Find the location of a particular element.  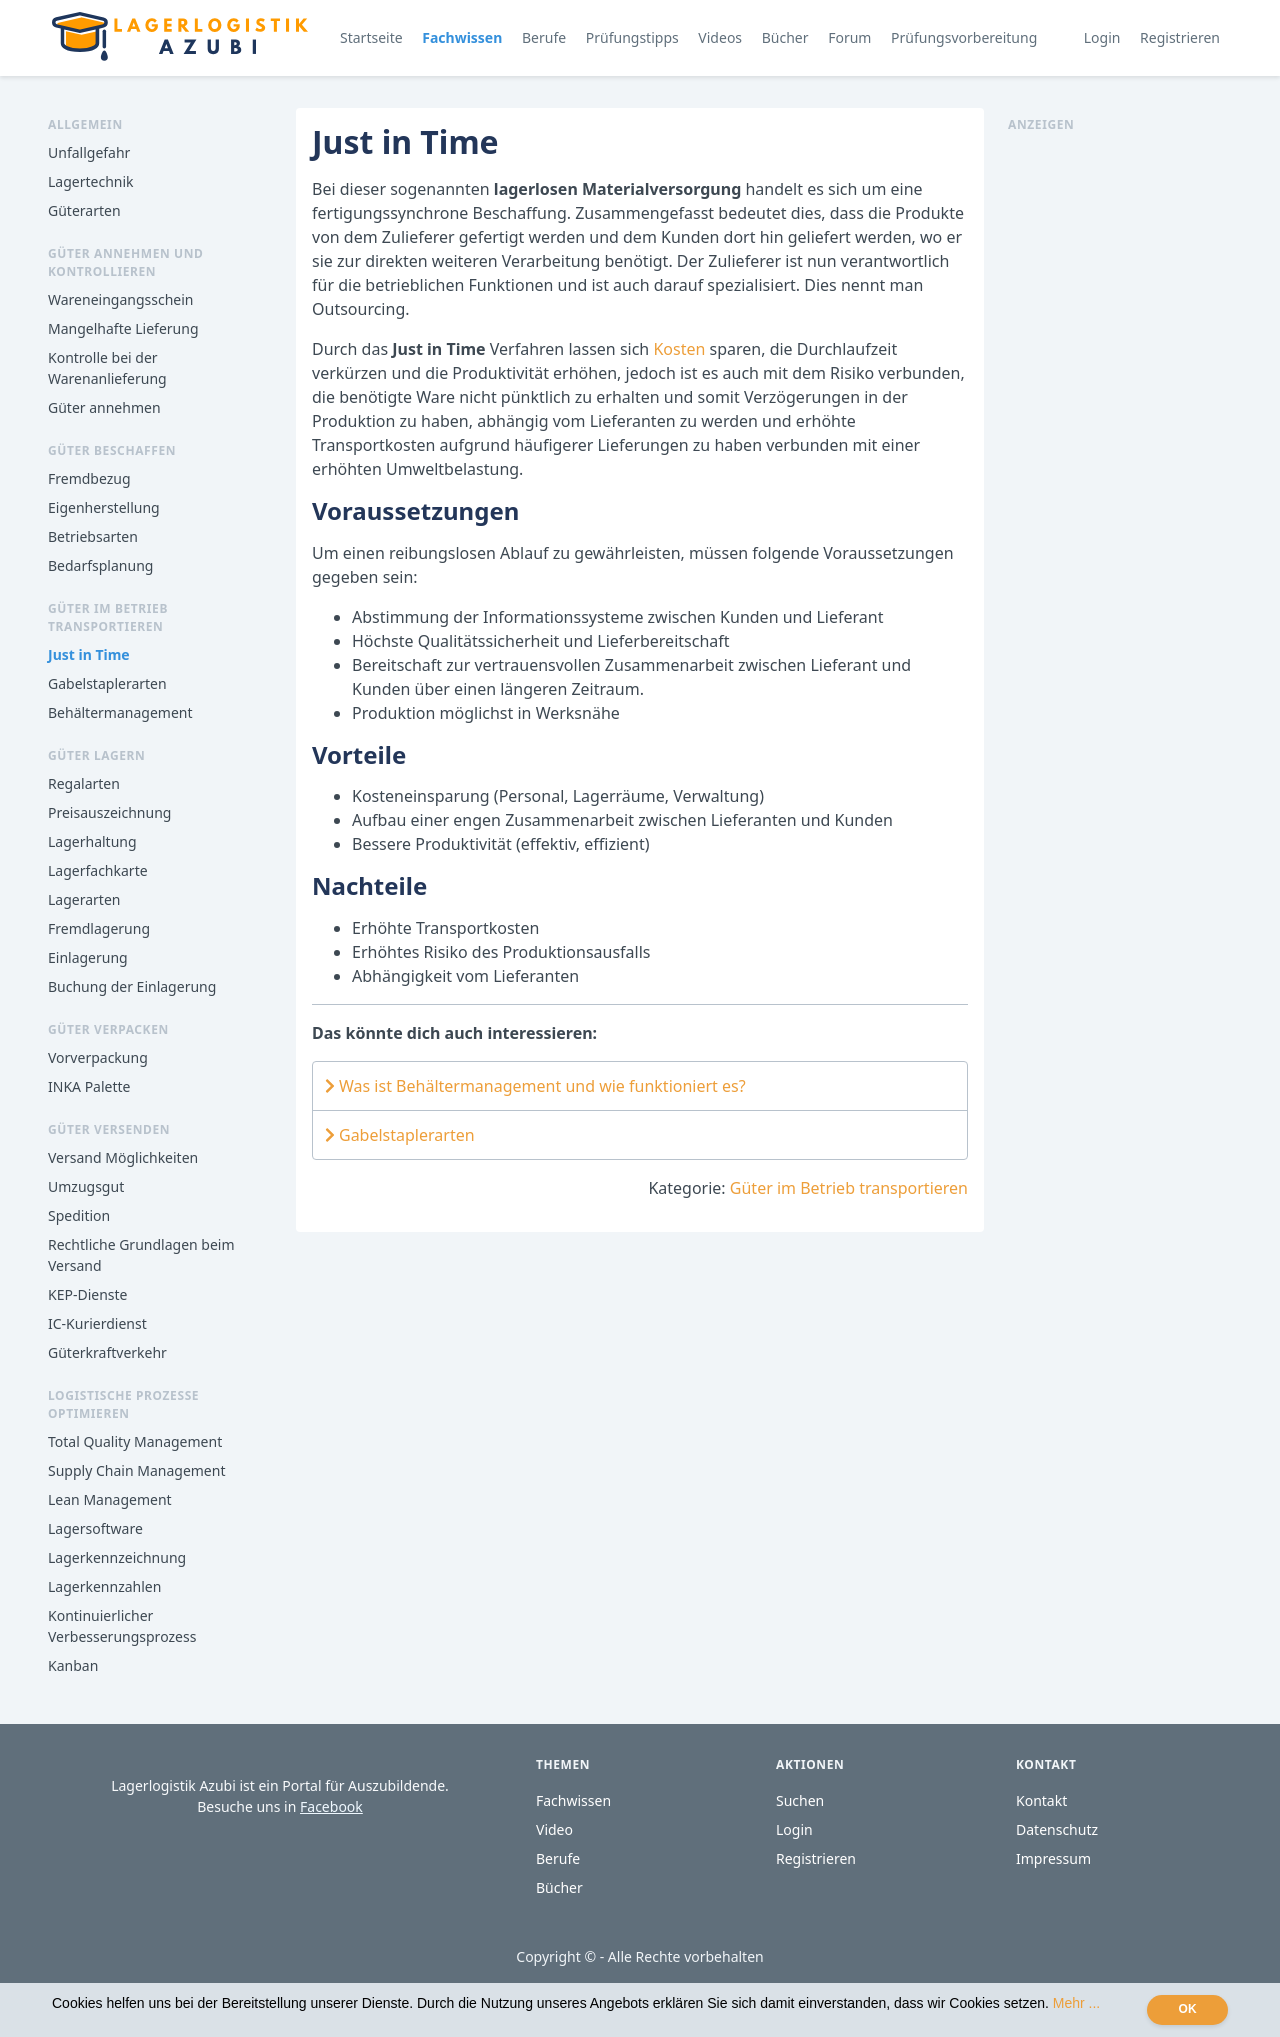

Regalarten is located at coordinates (84, 783).